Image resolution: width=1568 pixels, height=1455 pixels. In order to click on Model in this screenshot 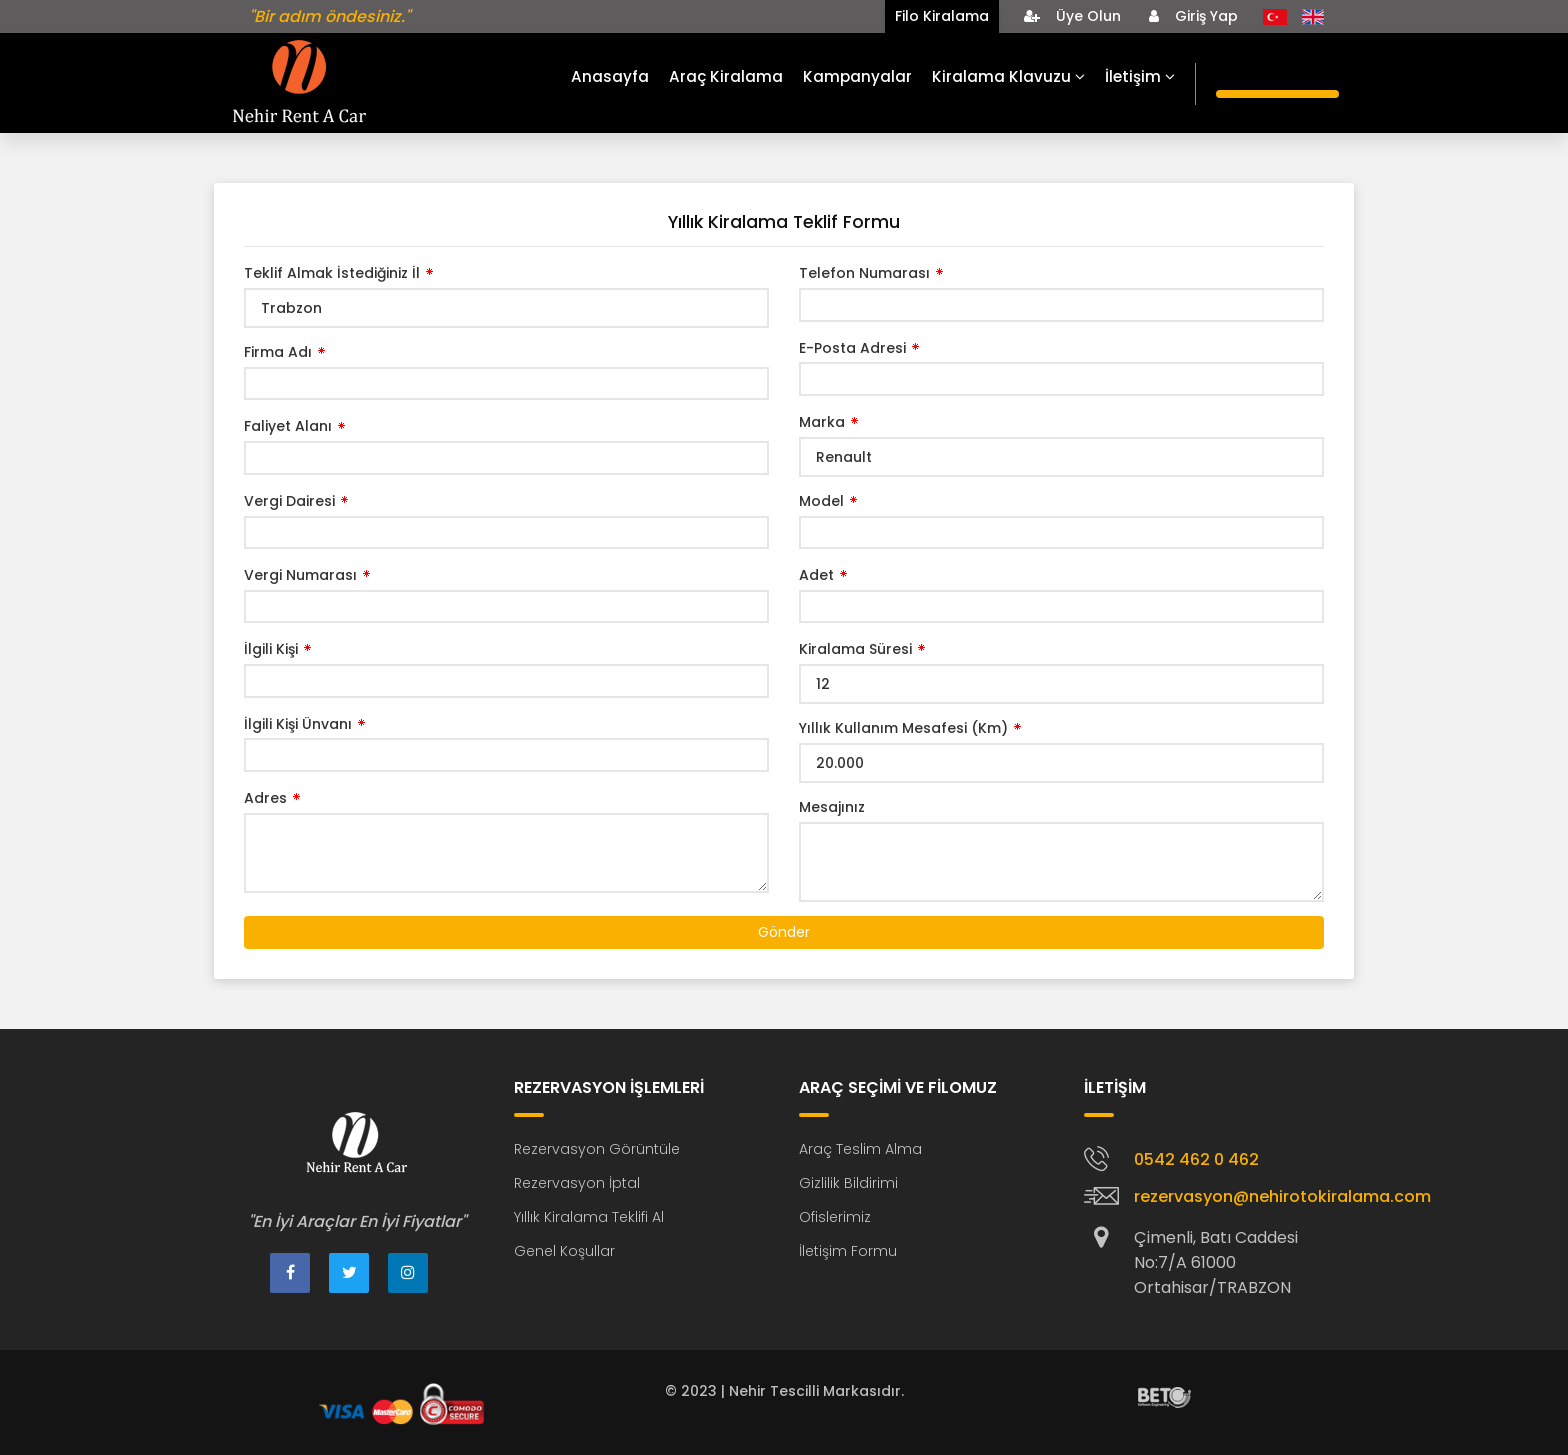, I will do `click(821, 501)`.